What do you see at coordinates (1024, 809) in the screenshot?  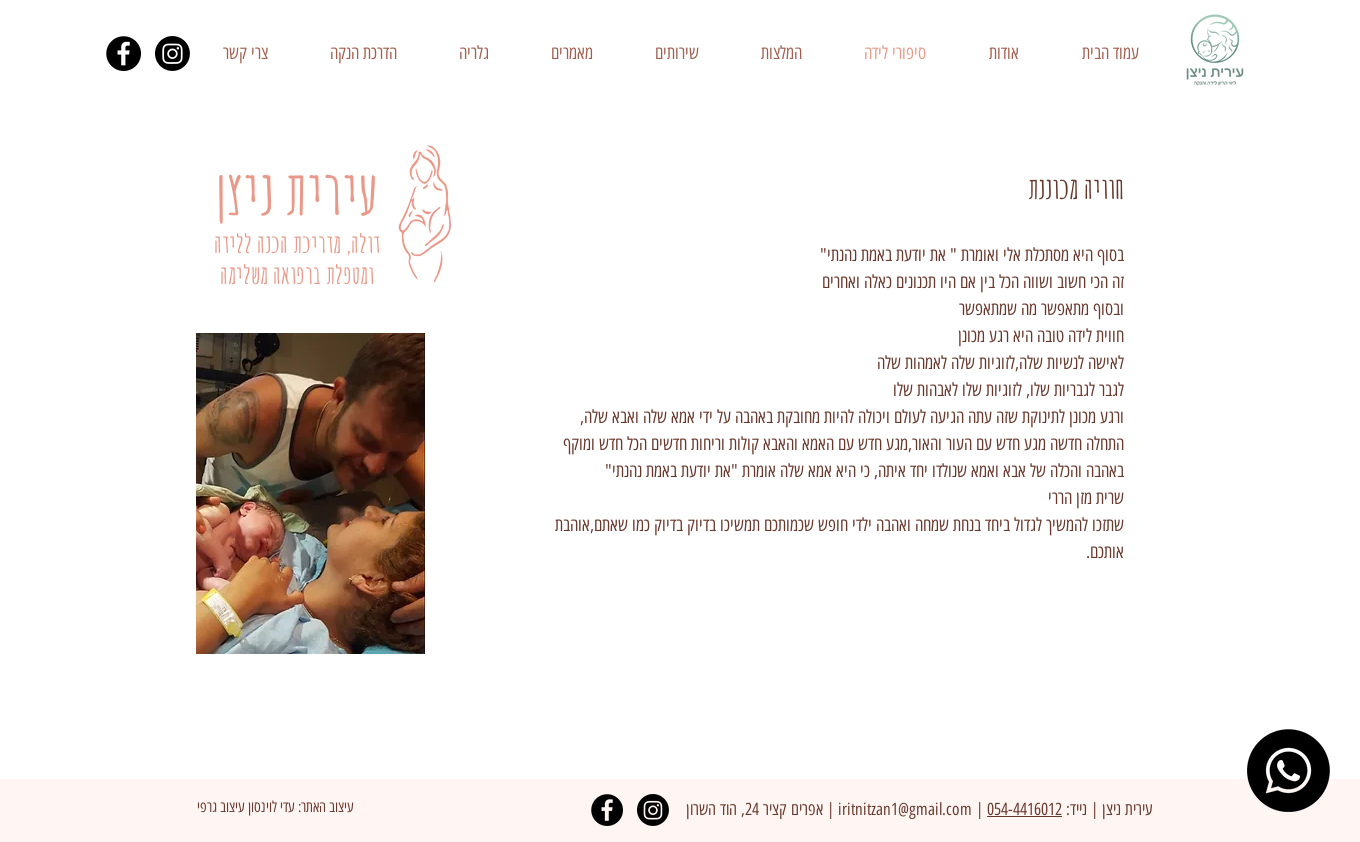 I see `054-4416012` at bounding box center [1024, 809].